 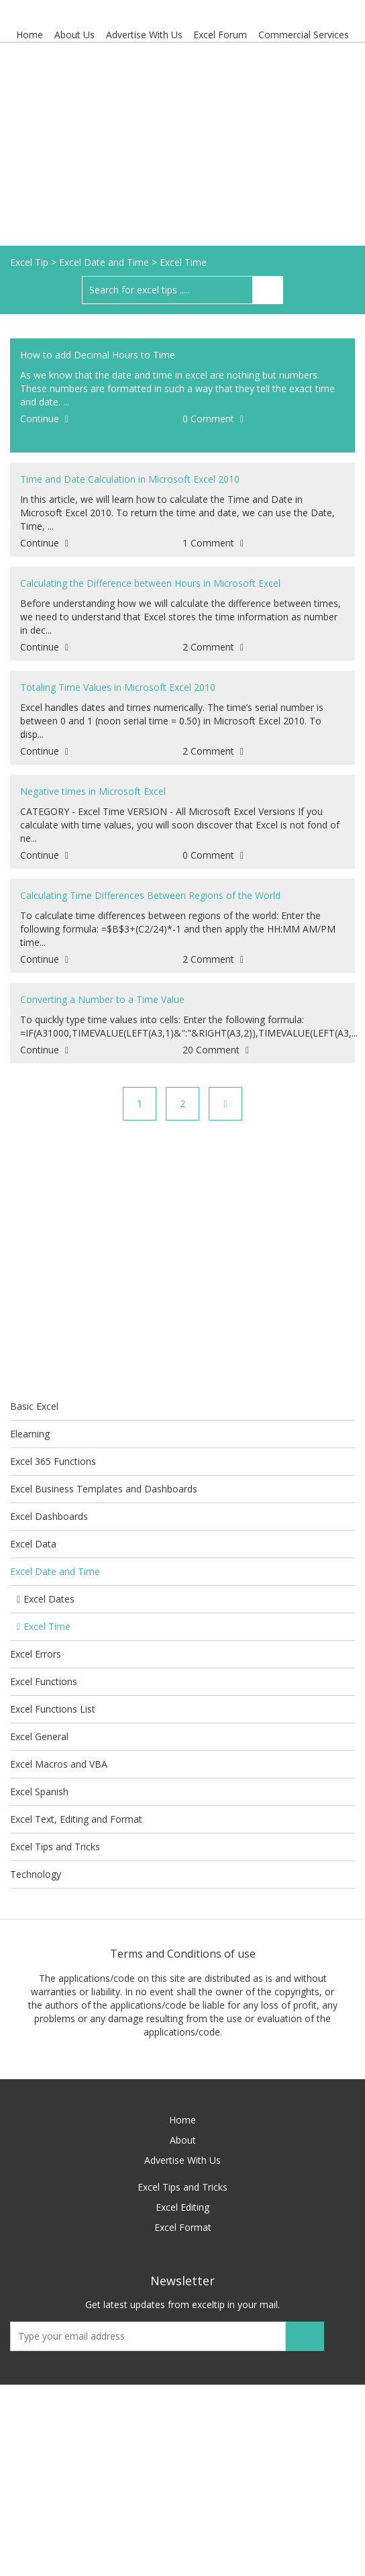 I want to click on Excel Macros and VBA, so click(x=58, y=1764).